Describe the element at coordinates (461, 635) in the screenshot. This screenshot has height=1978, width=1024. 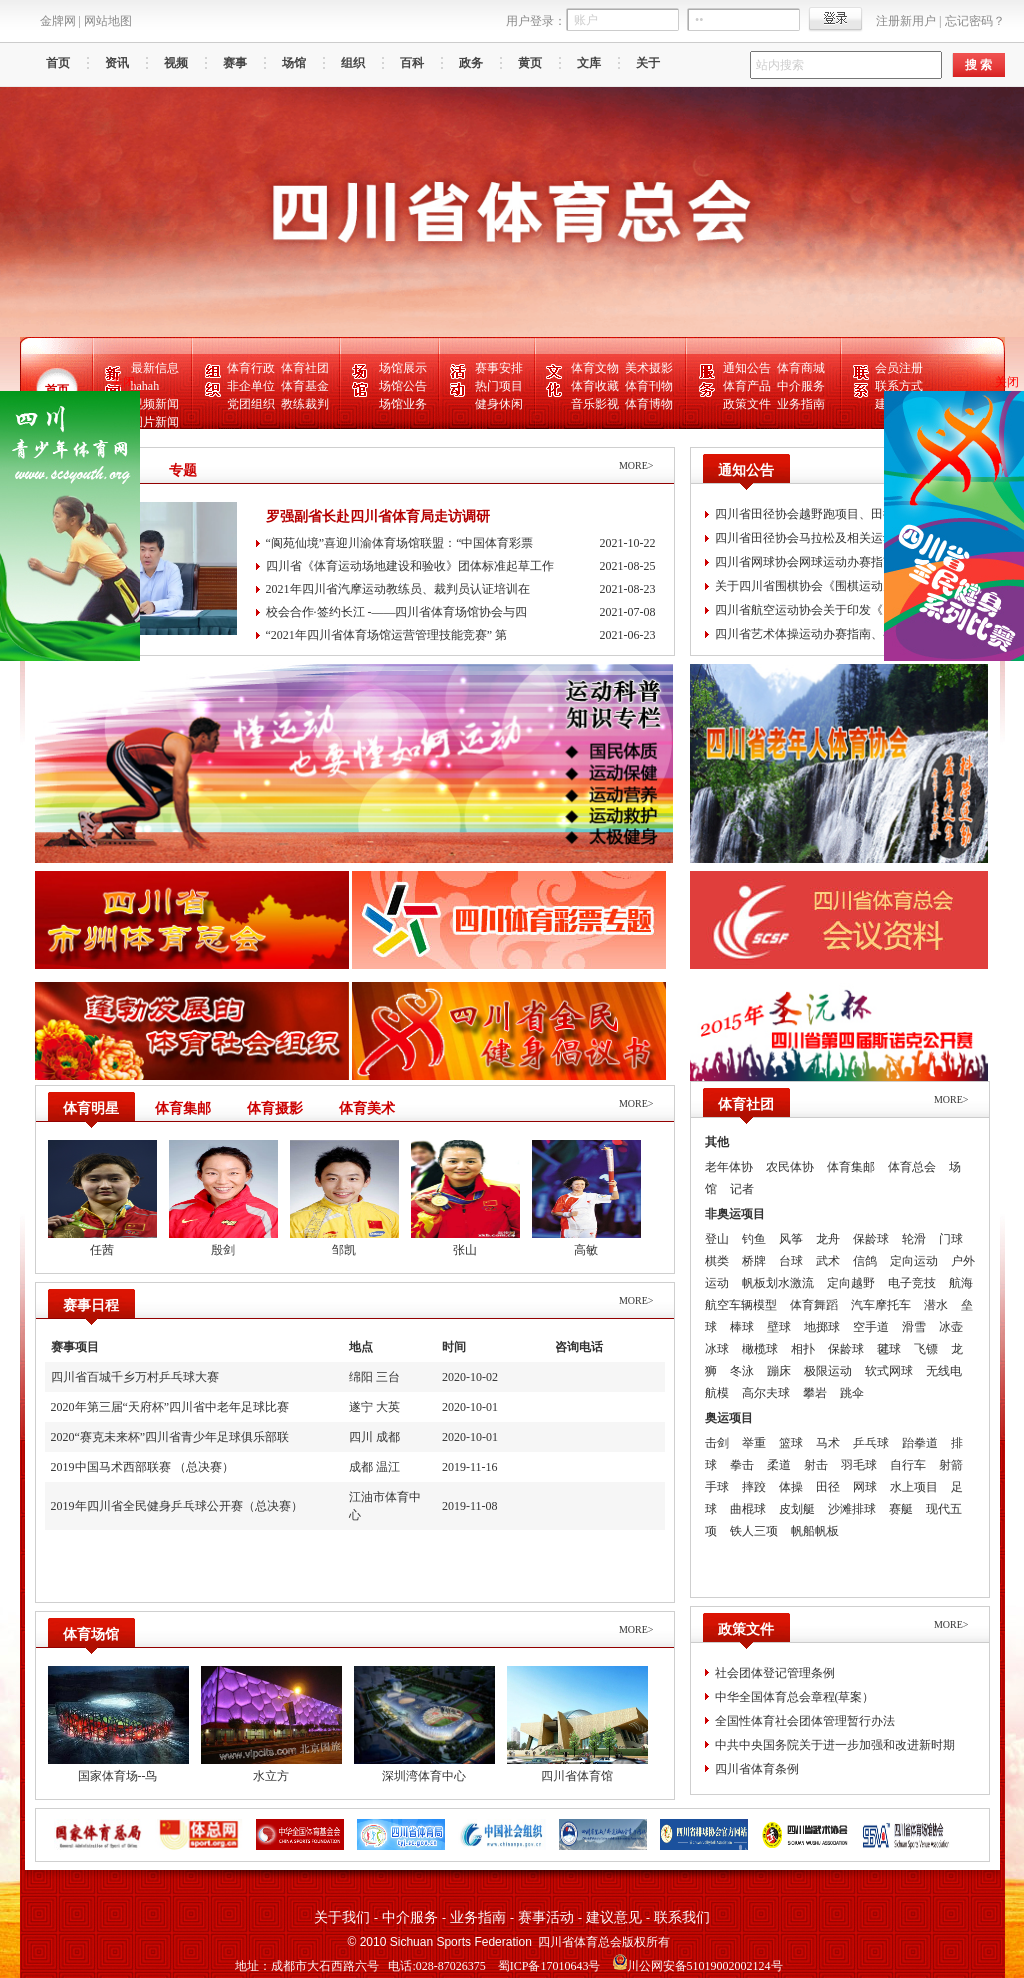
I see `“2021年四川省体育场馆运营管理技能竞赛” 第` at that location.